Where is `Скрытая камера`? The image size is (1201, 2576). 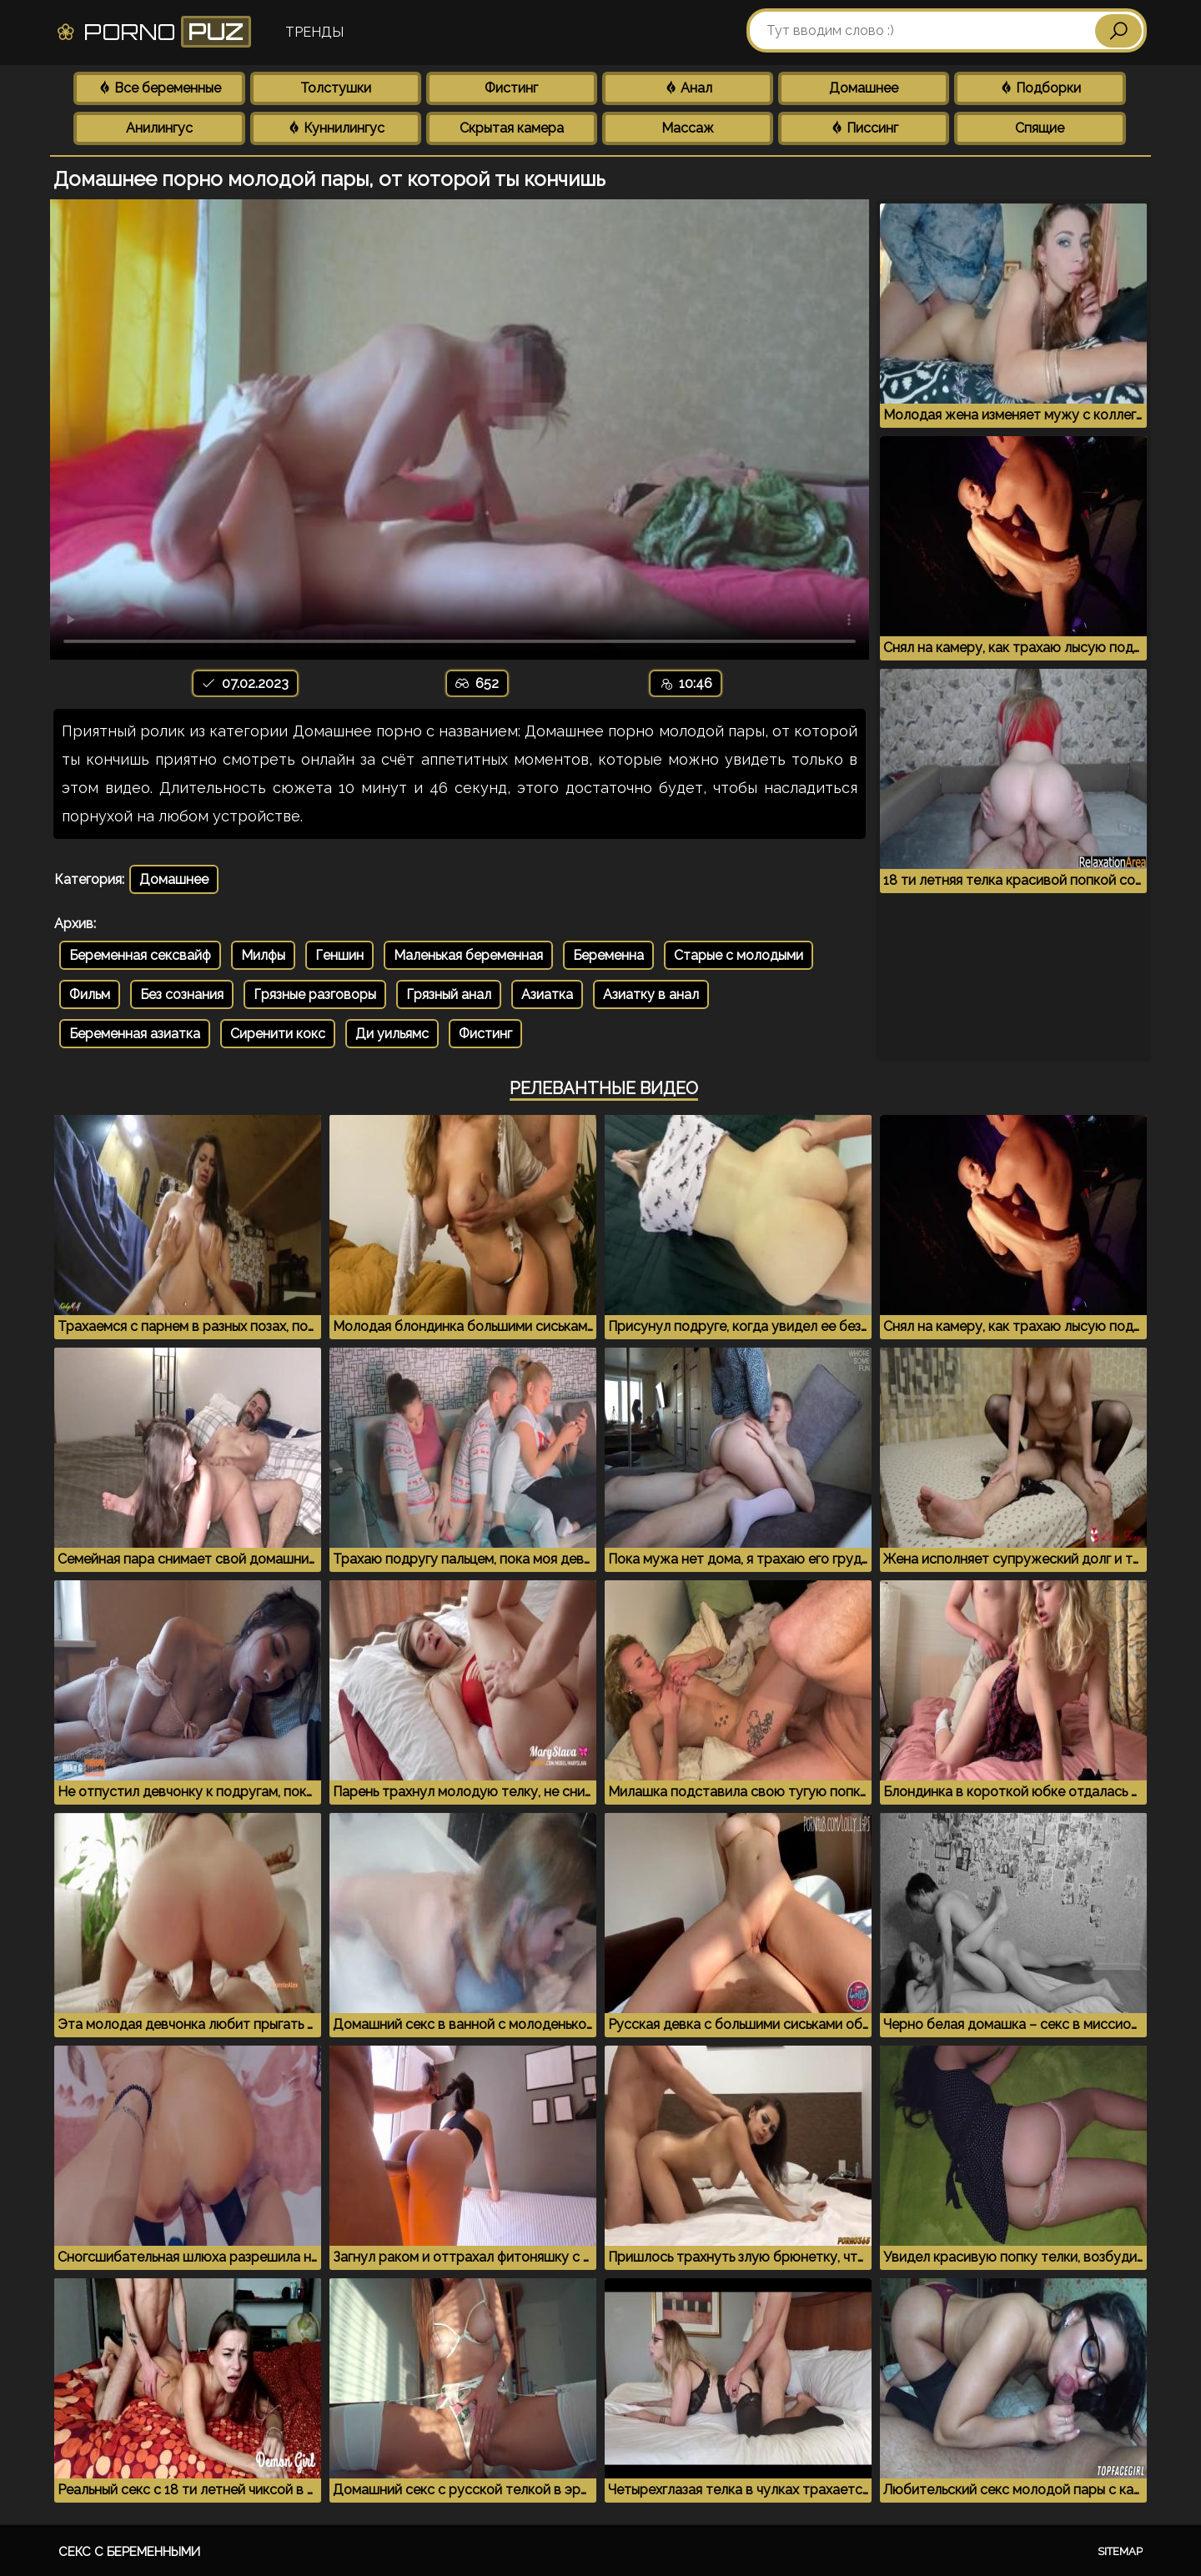
Скрытая камера is located at coordinates (512, 128).